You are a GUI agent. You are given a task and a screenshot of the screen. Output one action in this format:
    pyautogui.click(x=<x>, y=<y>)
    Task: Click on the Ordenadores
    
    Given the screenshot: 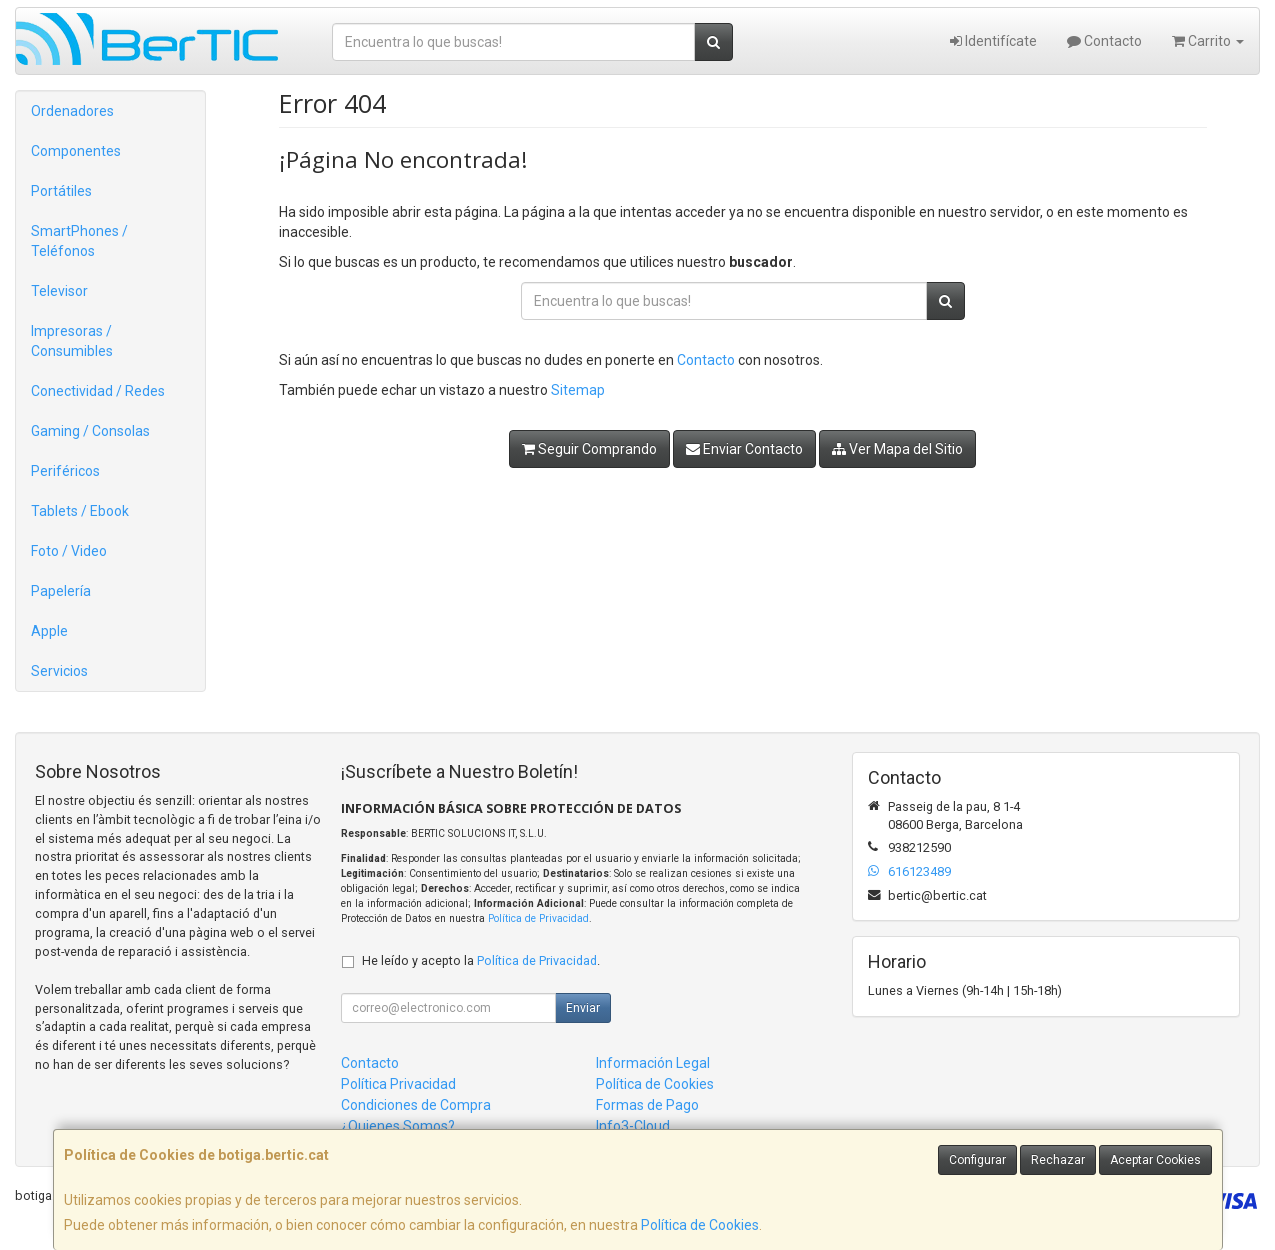 What is the action you would take?
    pyautogui.click(x=72, y=111)
    